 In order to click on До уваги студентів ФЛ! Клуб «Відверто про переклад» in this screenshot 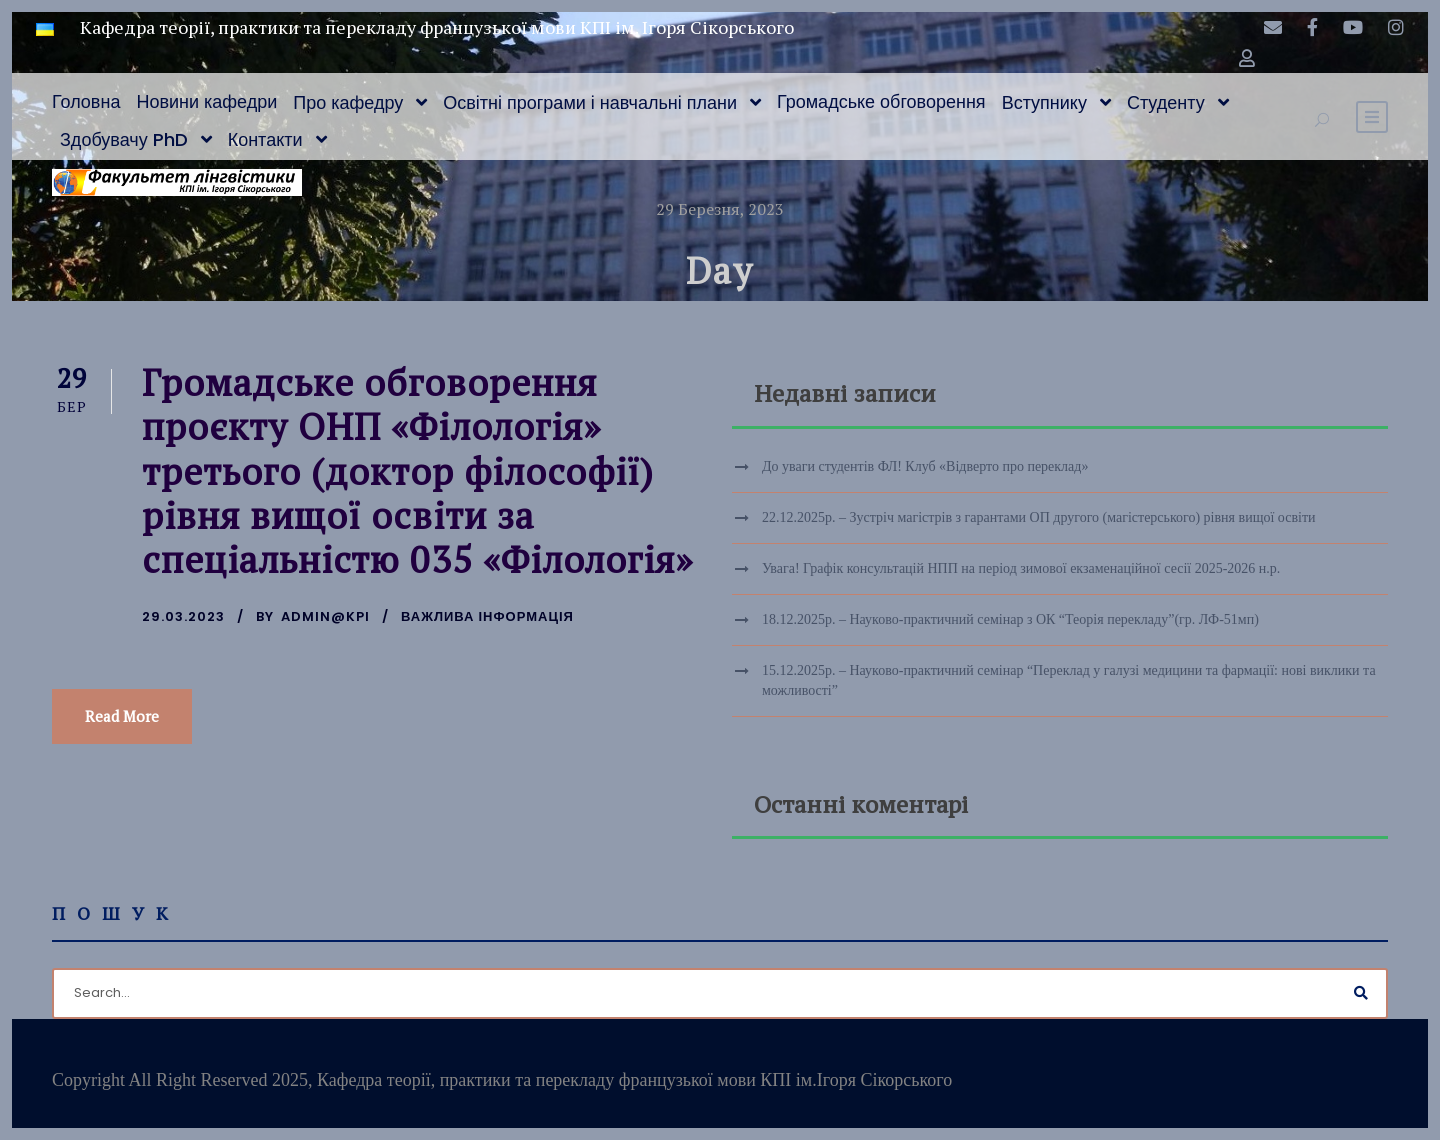, I will do `click(925, 466)`.